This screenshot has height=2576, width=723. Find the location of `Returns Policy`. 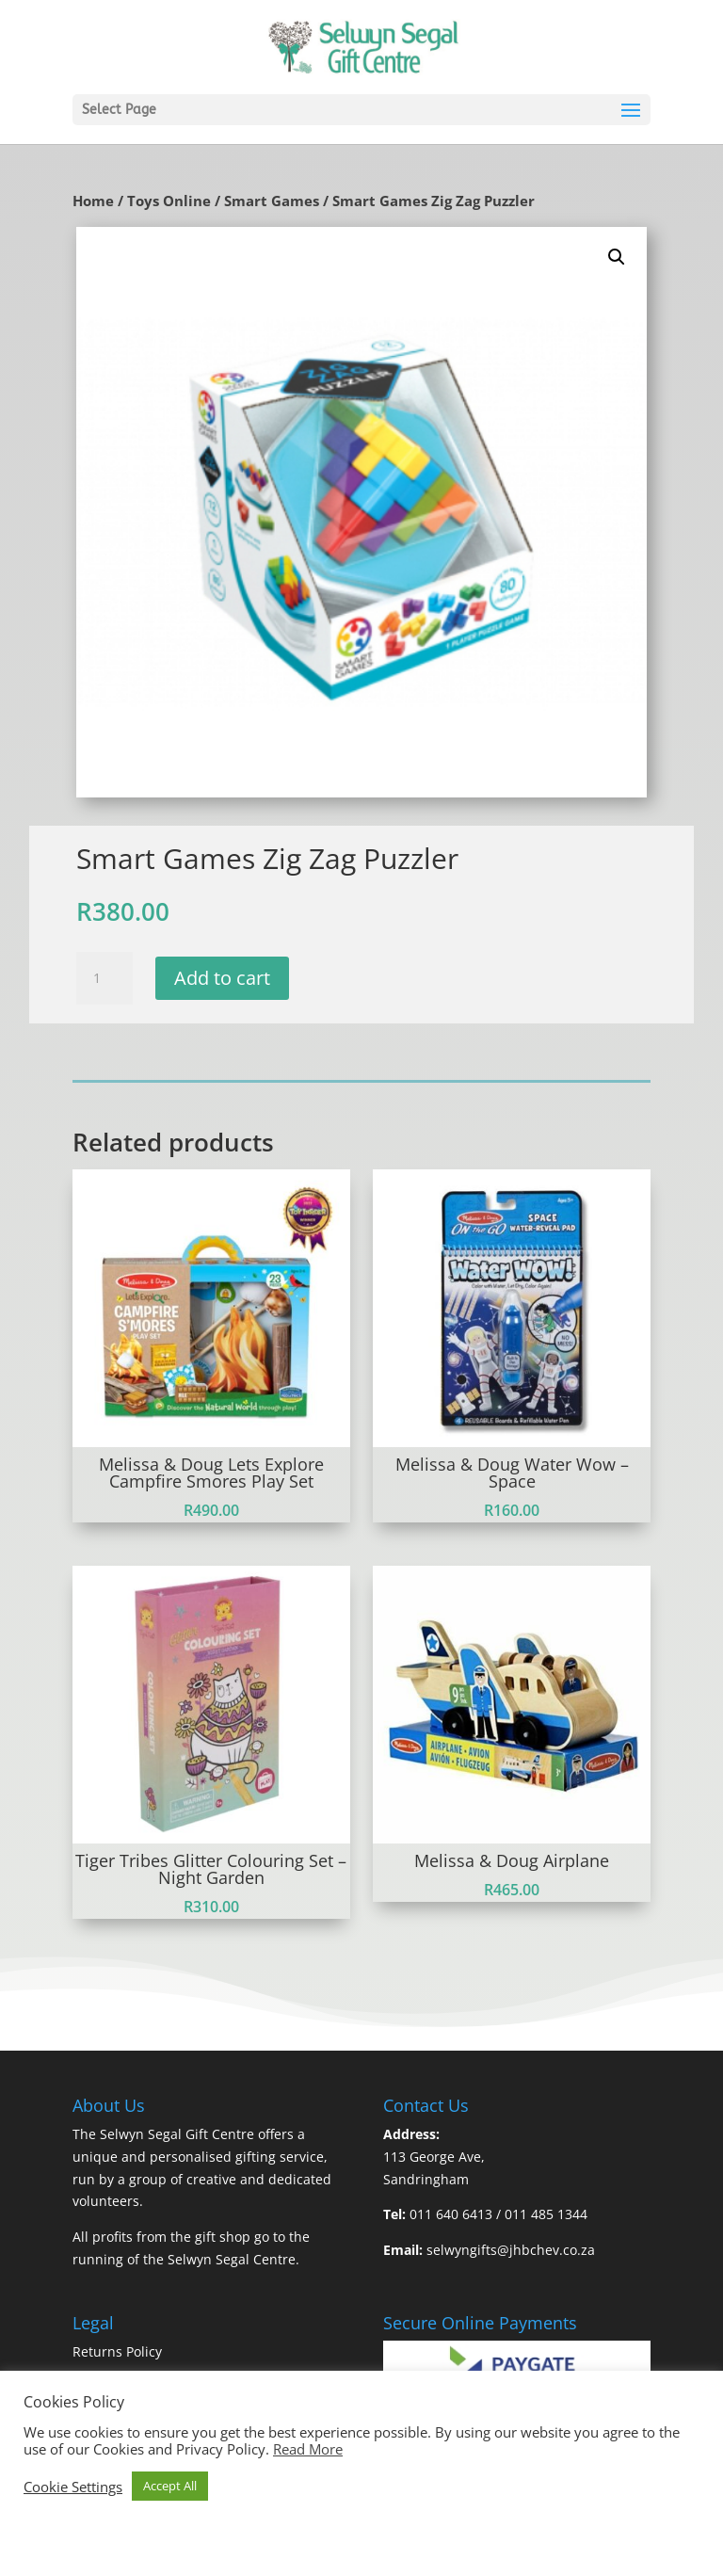

Returns Policy is located at coordinates (117, 2351).